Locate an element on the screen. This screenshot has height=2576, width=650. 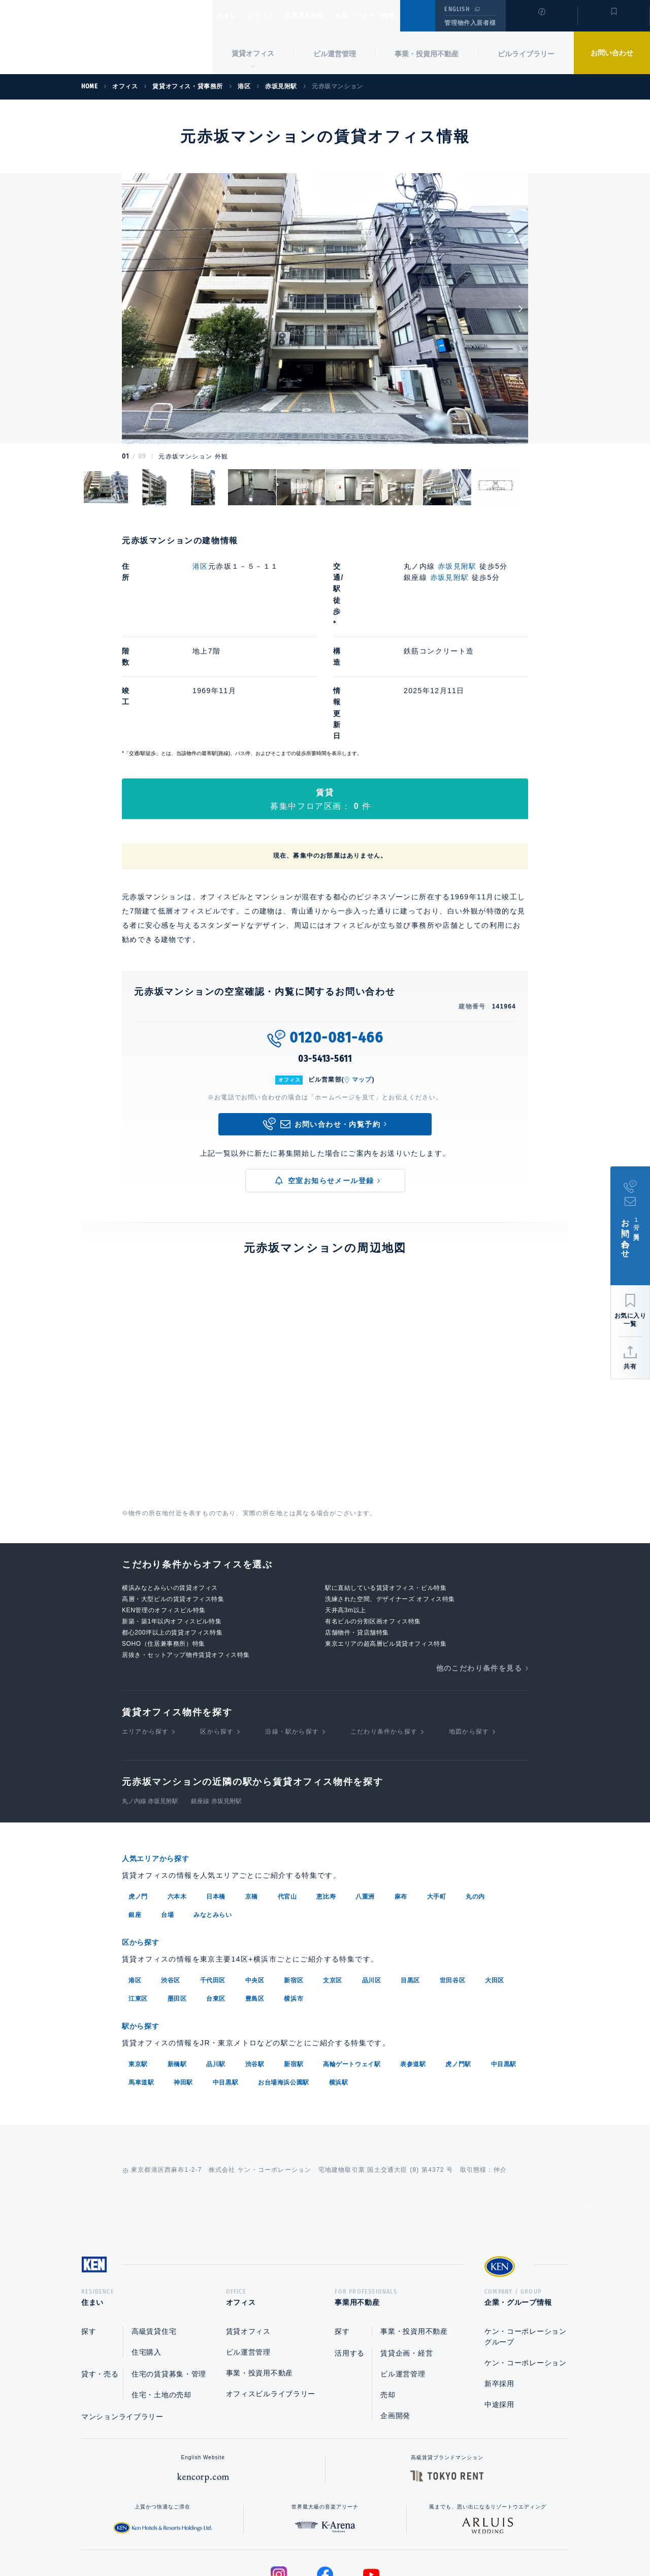
墨田区 is located at coordinates (177, 1894).